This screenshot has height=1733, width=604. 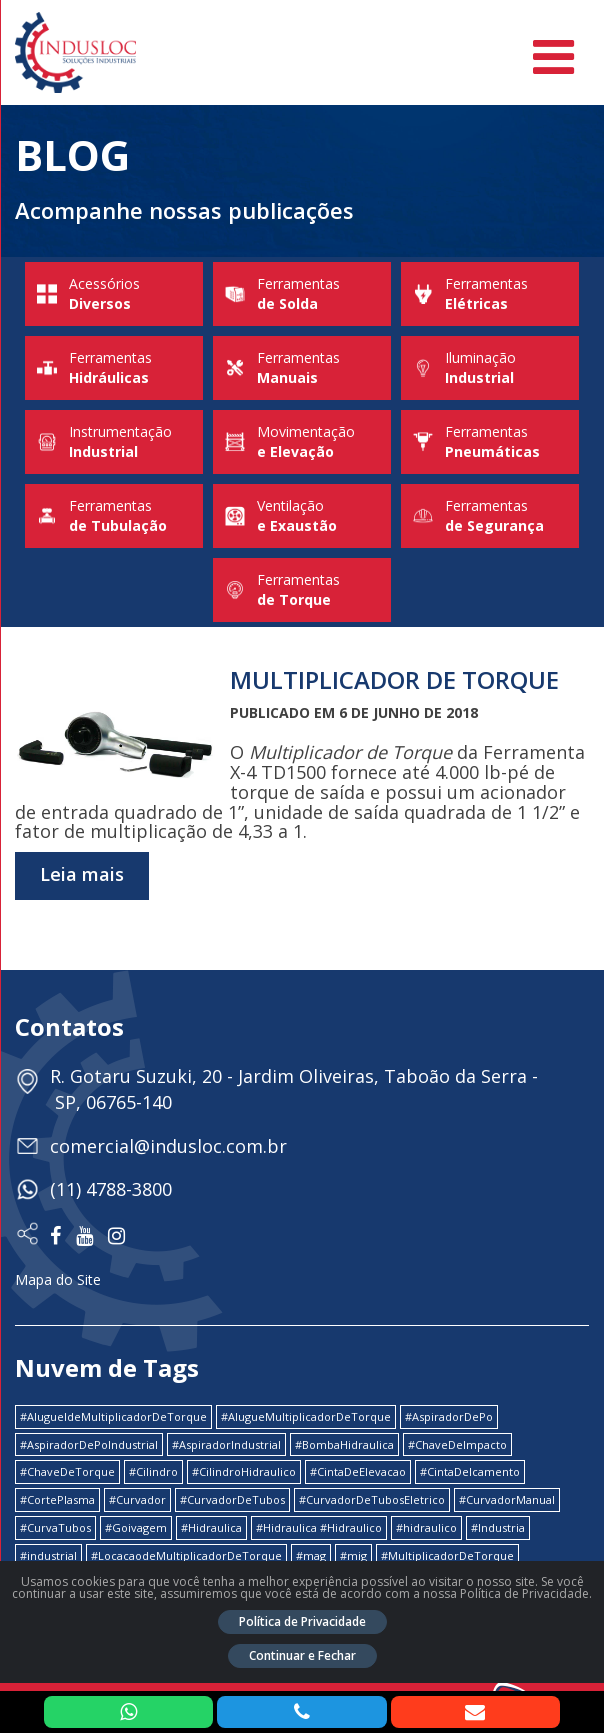 What do you see at coordinates (306, 1416) in the screenshot?
I see `#AlugueMultiplicadorDeTorque [#AlugueMultiplicadorDeTorque (2 itens)]` at bounding box center [306, 1416].